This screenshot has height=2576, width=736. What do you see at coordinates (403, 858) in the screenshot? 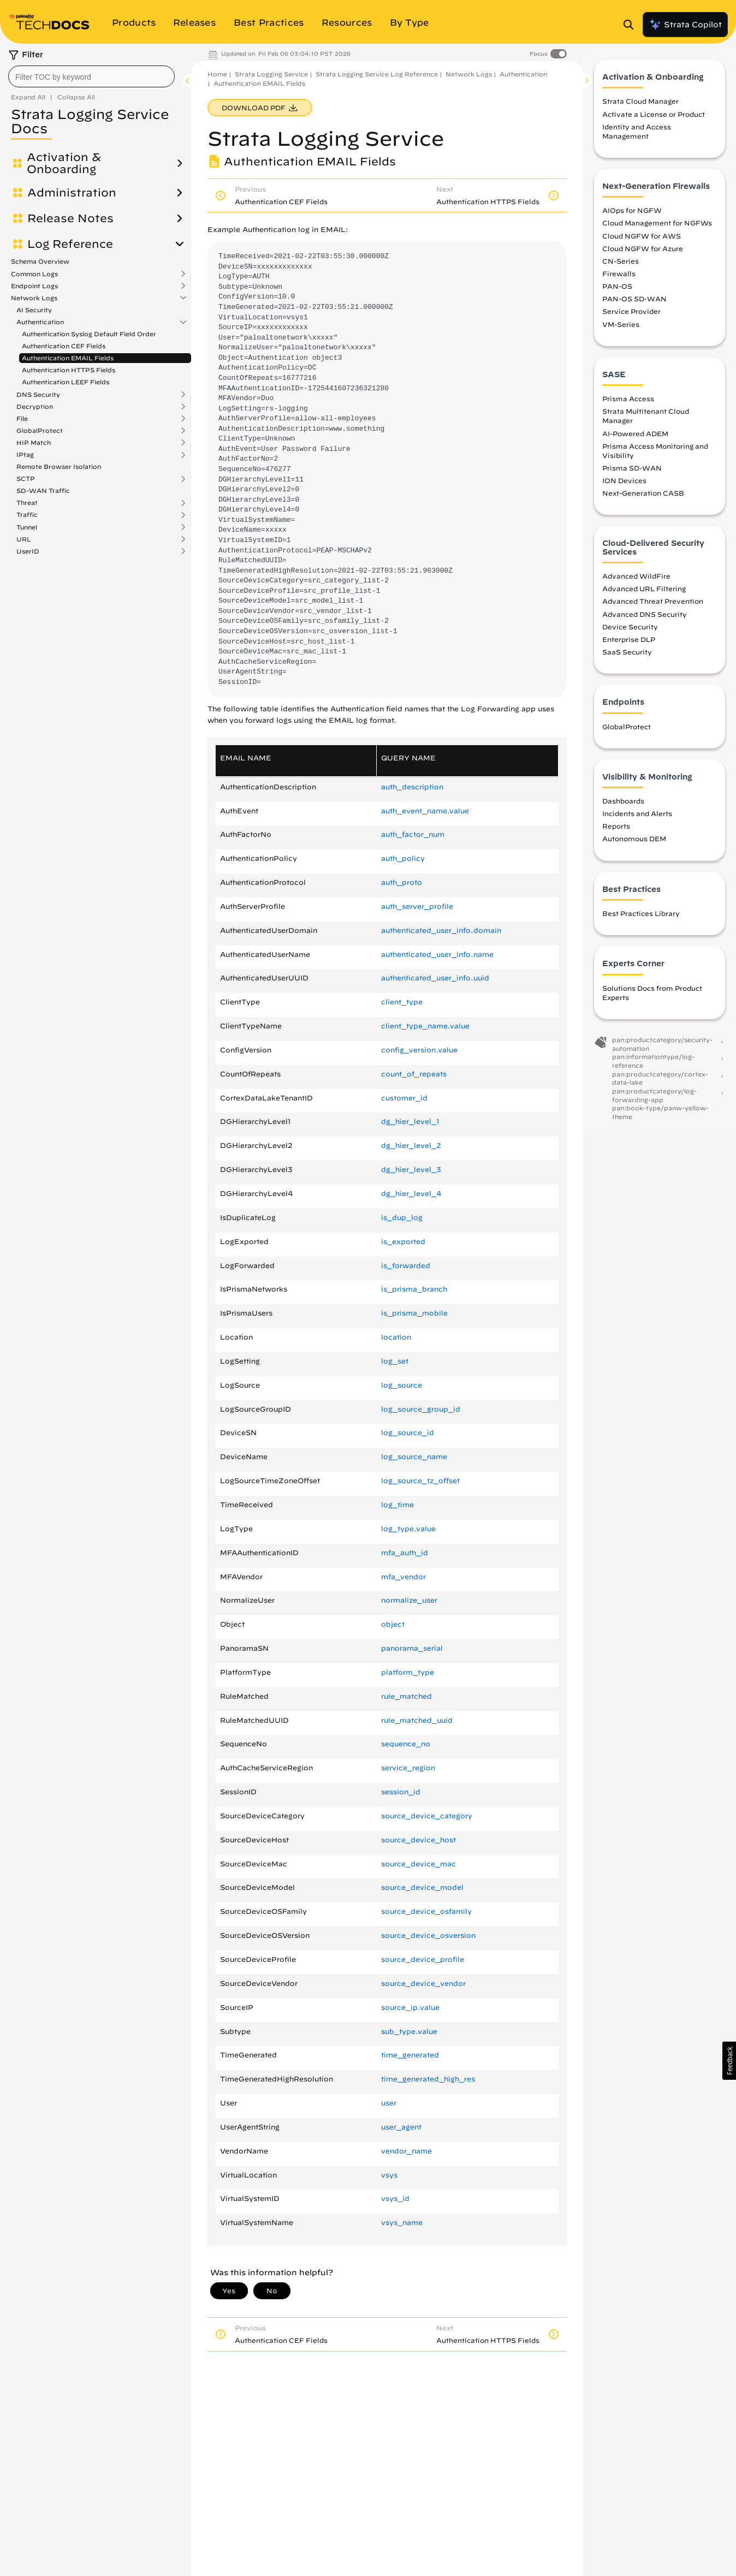
I see `auth_policy` at bounding box center [403, 858].